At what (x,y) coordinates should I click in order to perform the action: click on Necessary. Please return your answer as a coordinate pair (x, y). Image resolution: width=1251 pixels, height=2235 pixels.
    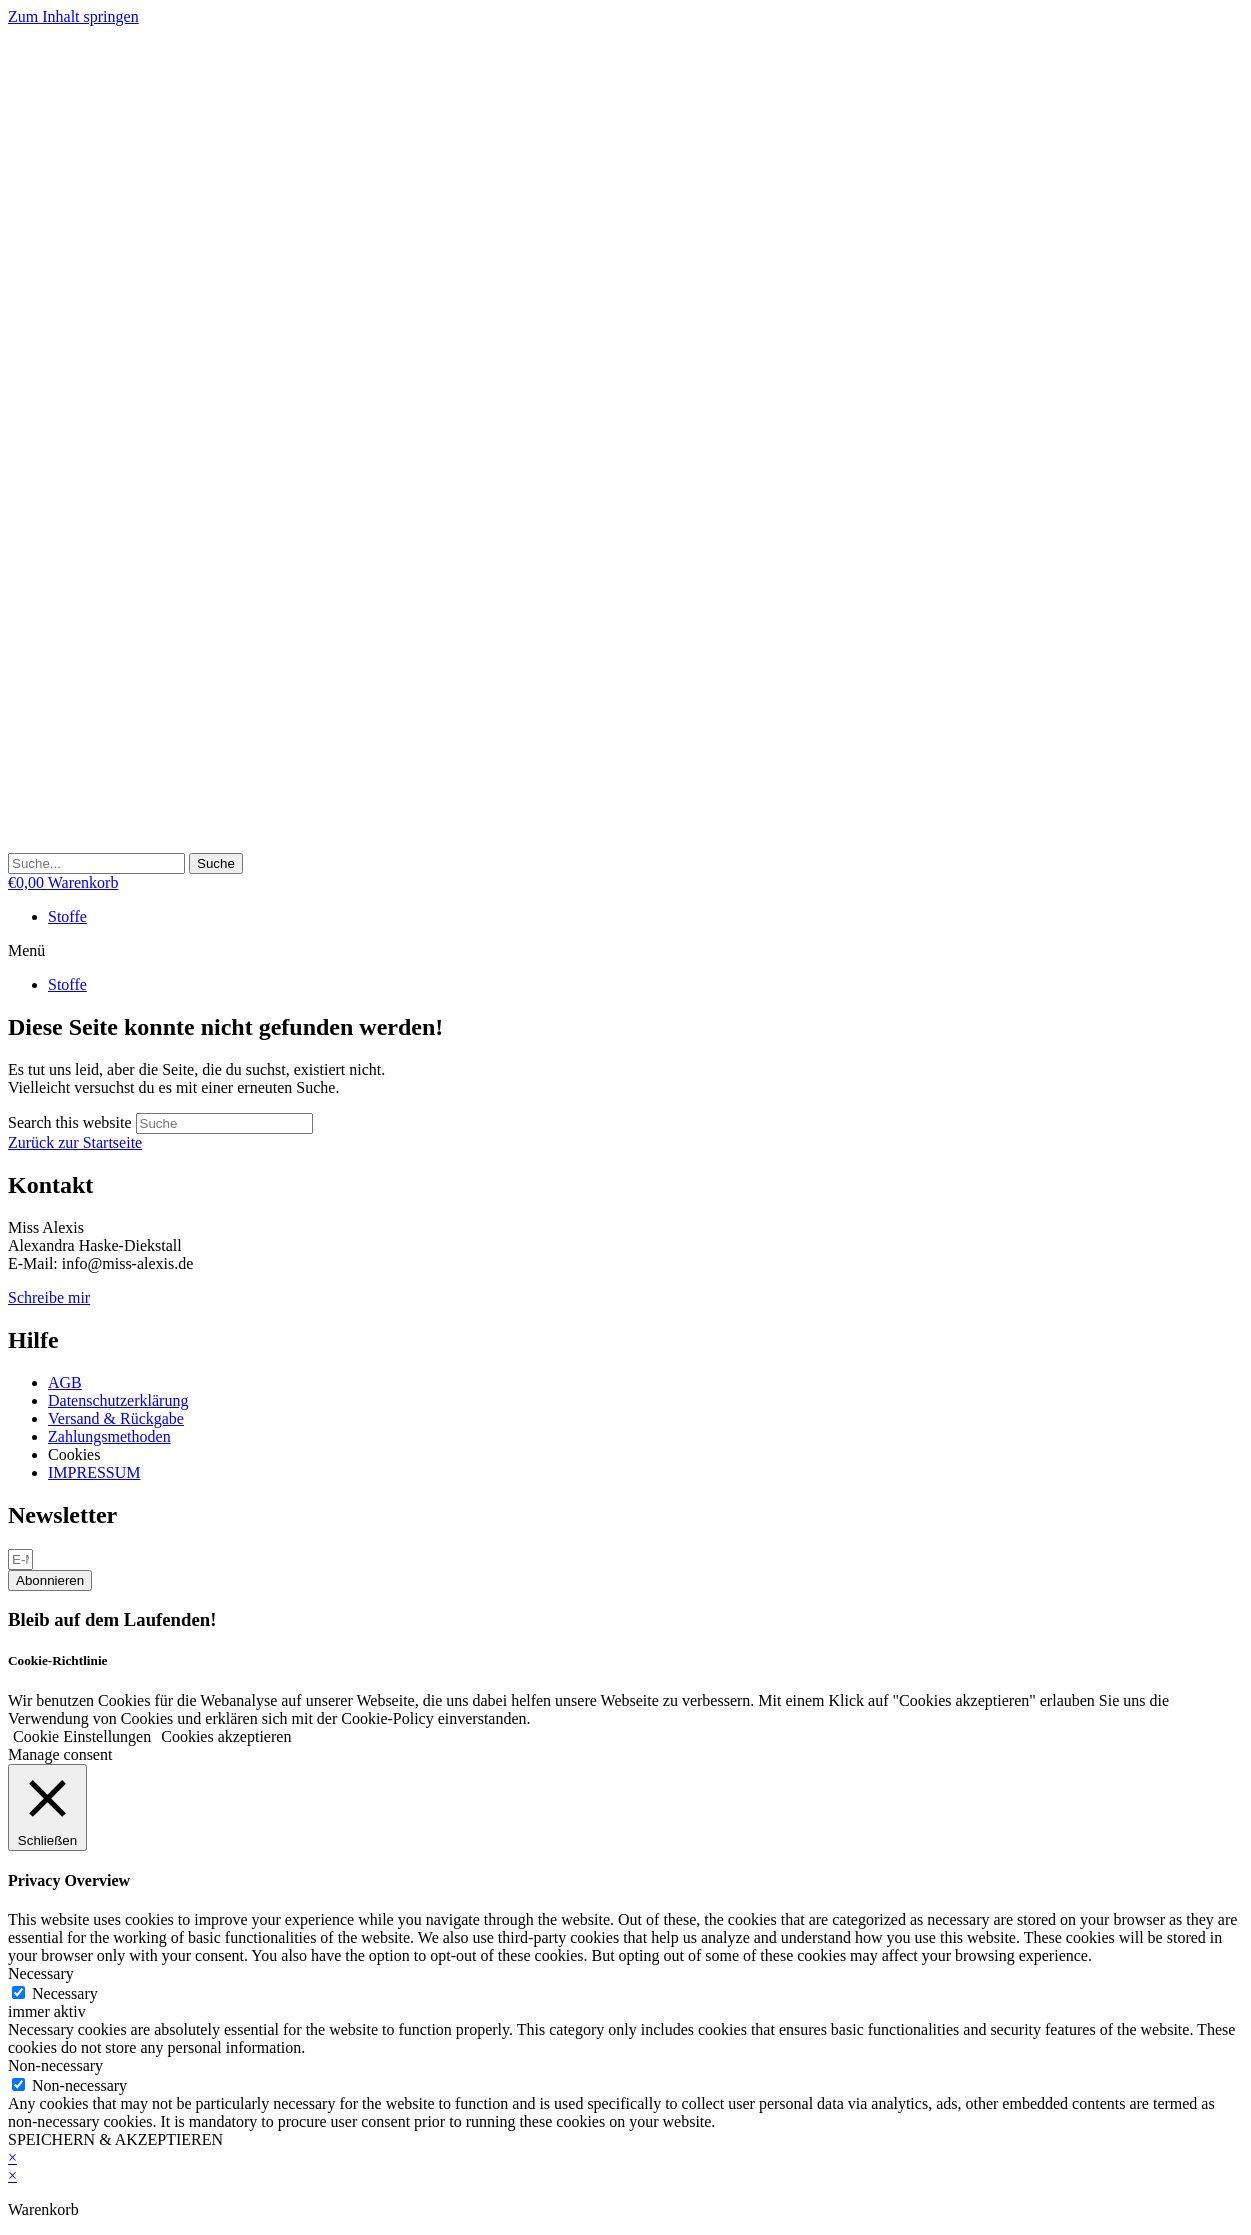
    Looking at the image, I should click on (65, 1993).